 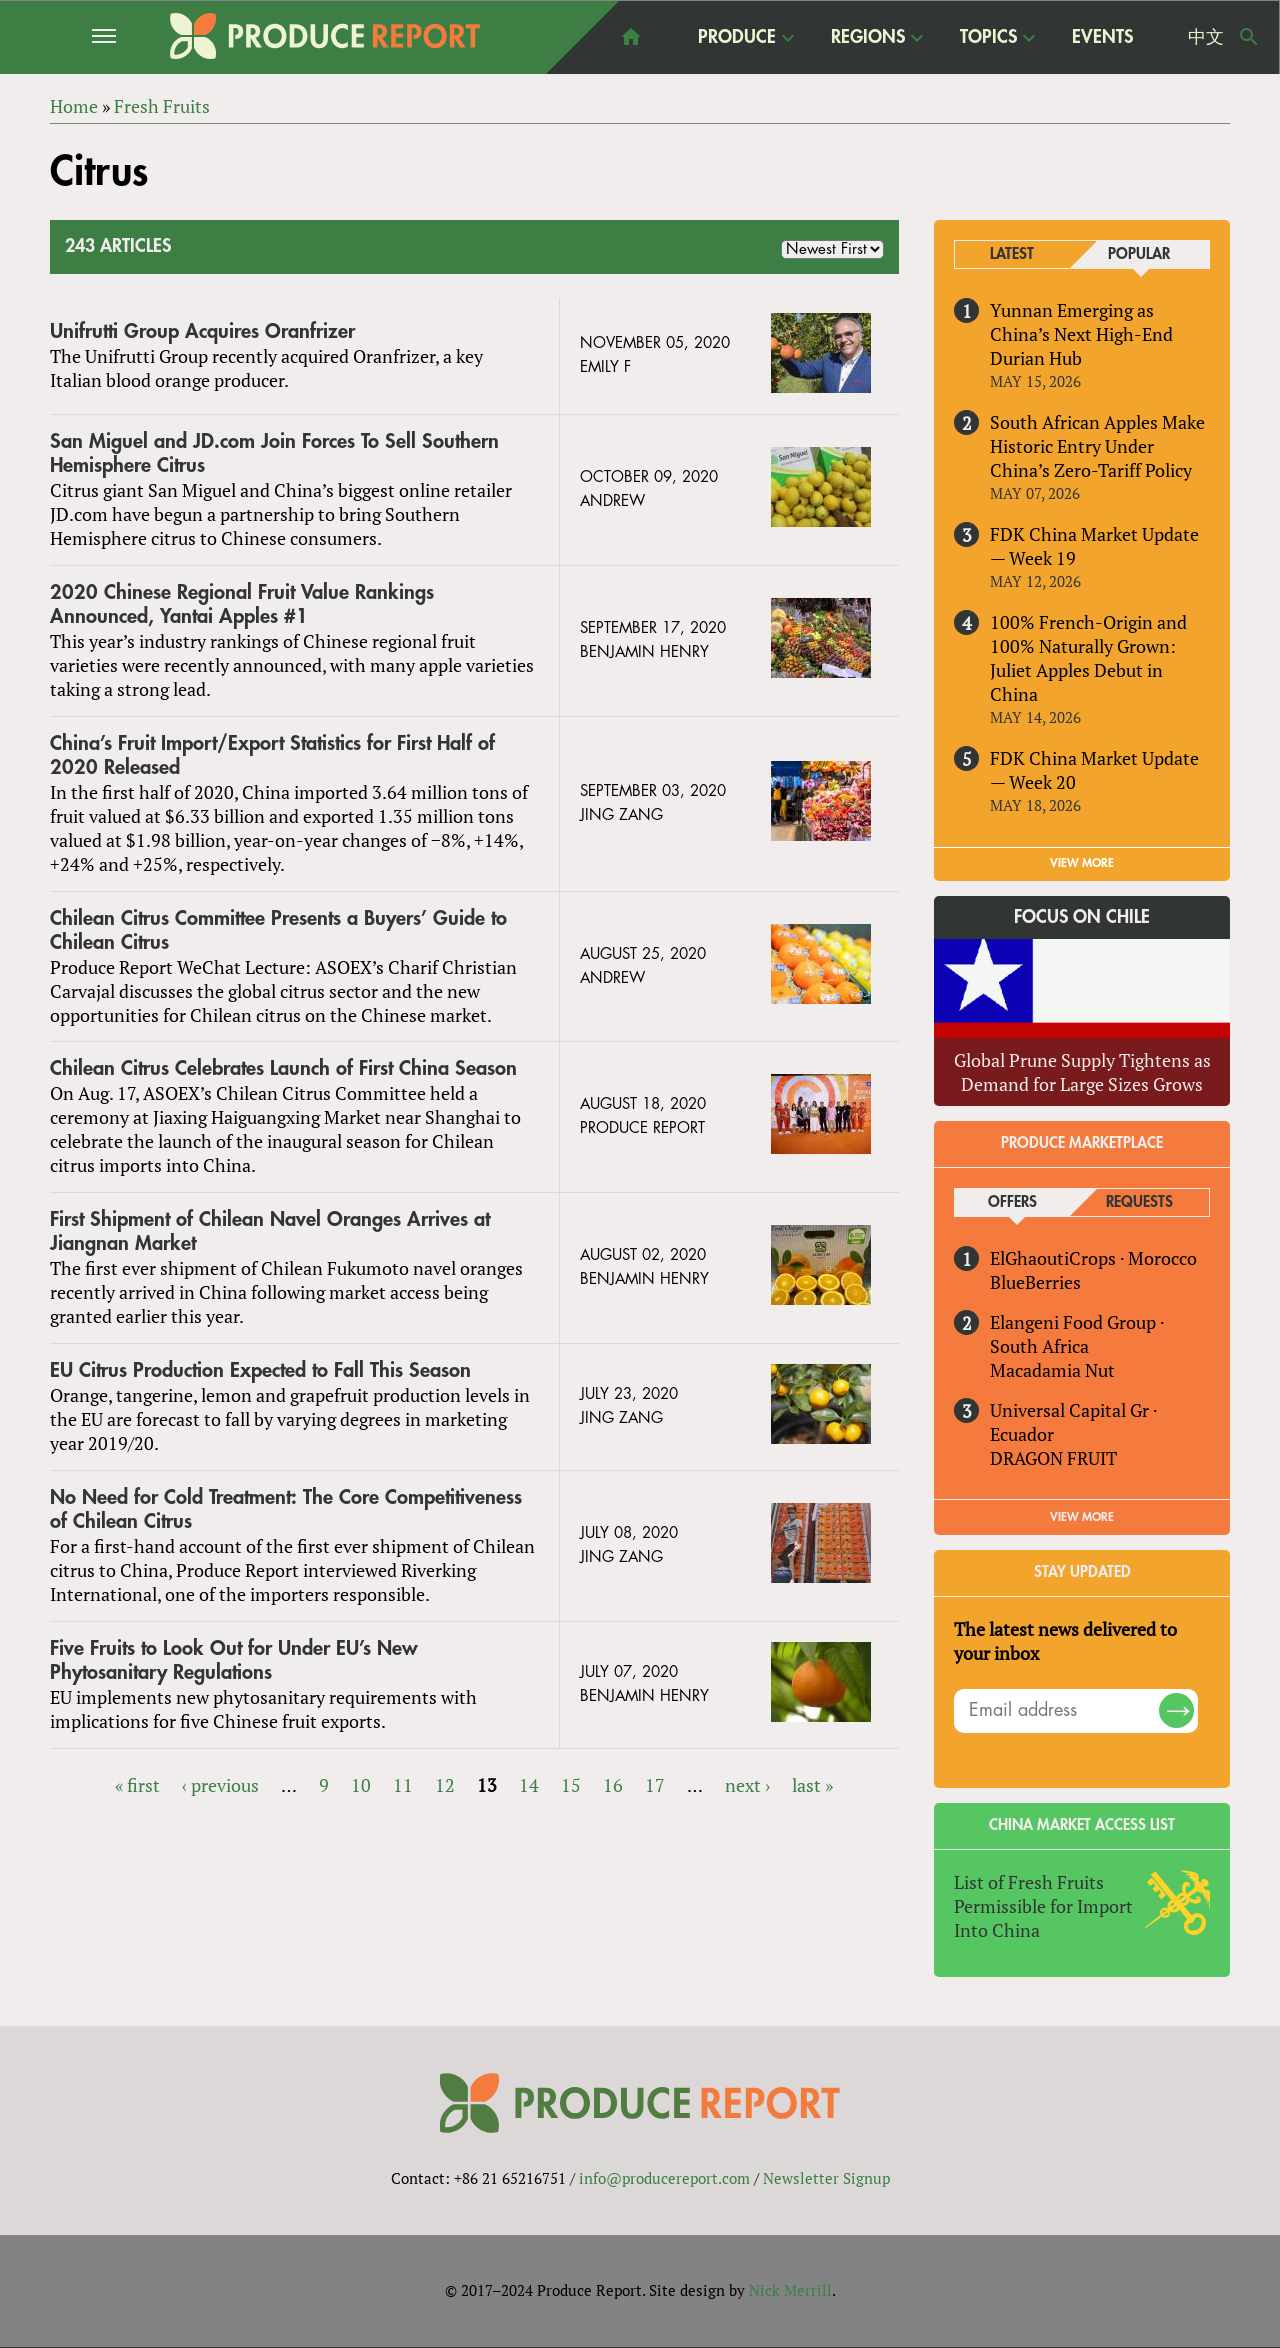 I want to click on View More, so click(x=1082, y=1517).